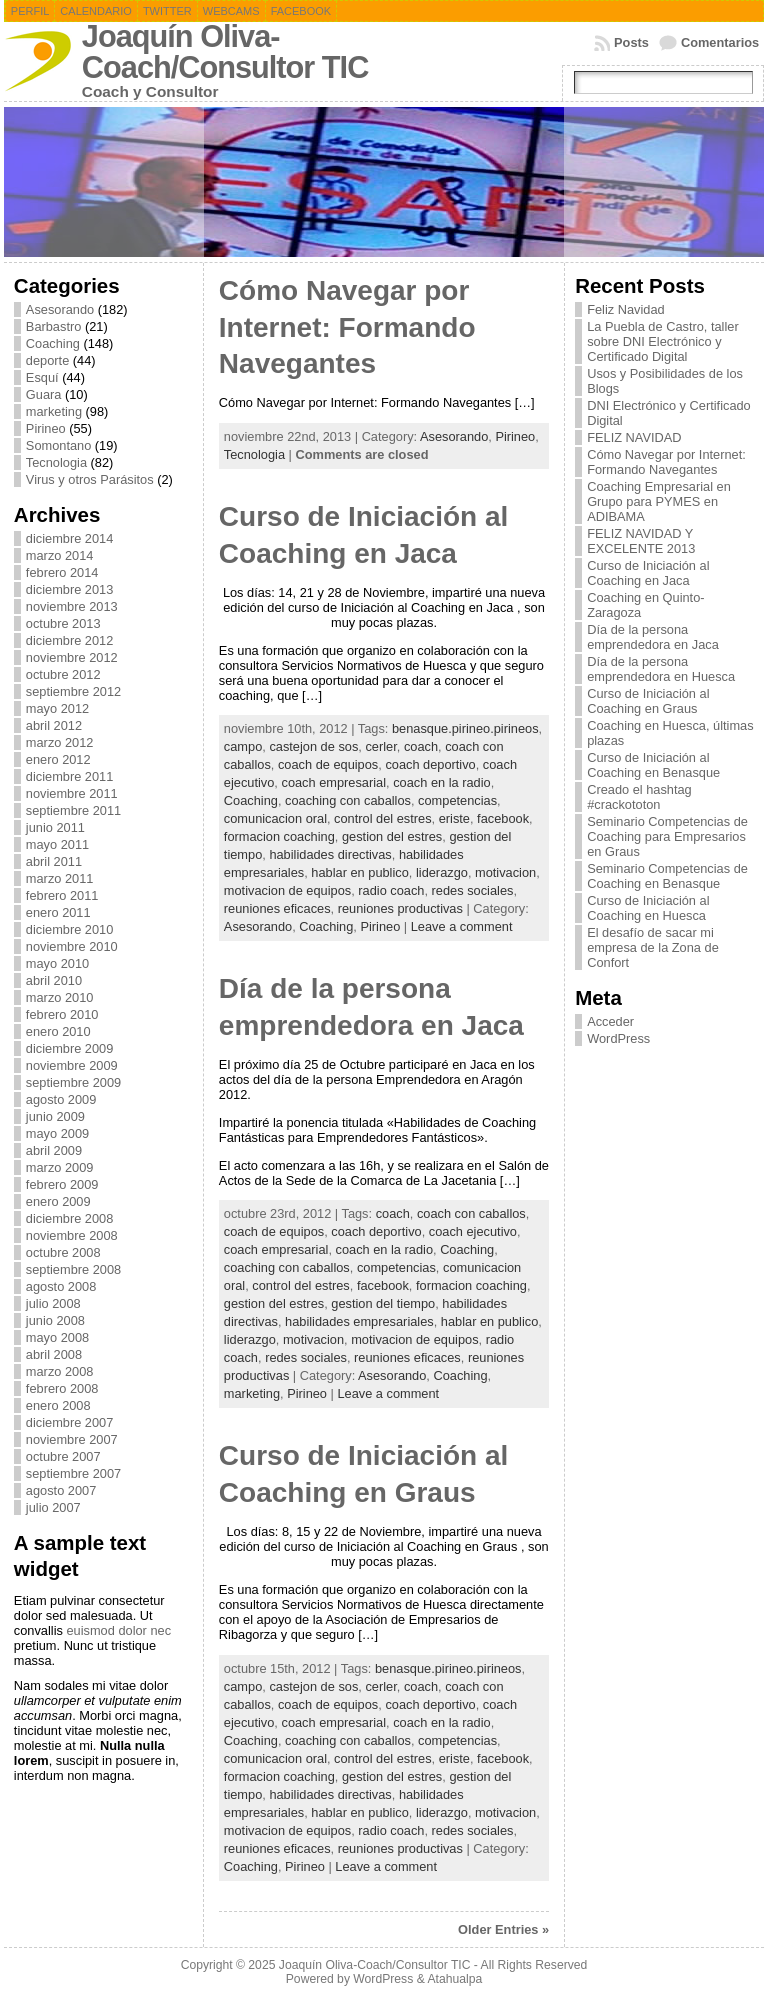  I want to click on liderazgo, so click(442, 872).